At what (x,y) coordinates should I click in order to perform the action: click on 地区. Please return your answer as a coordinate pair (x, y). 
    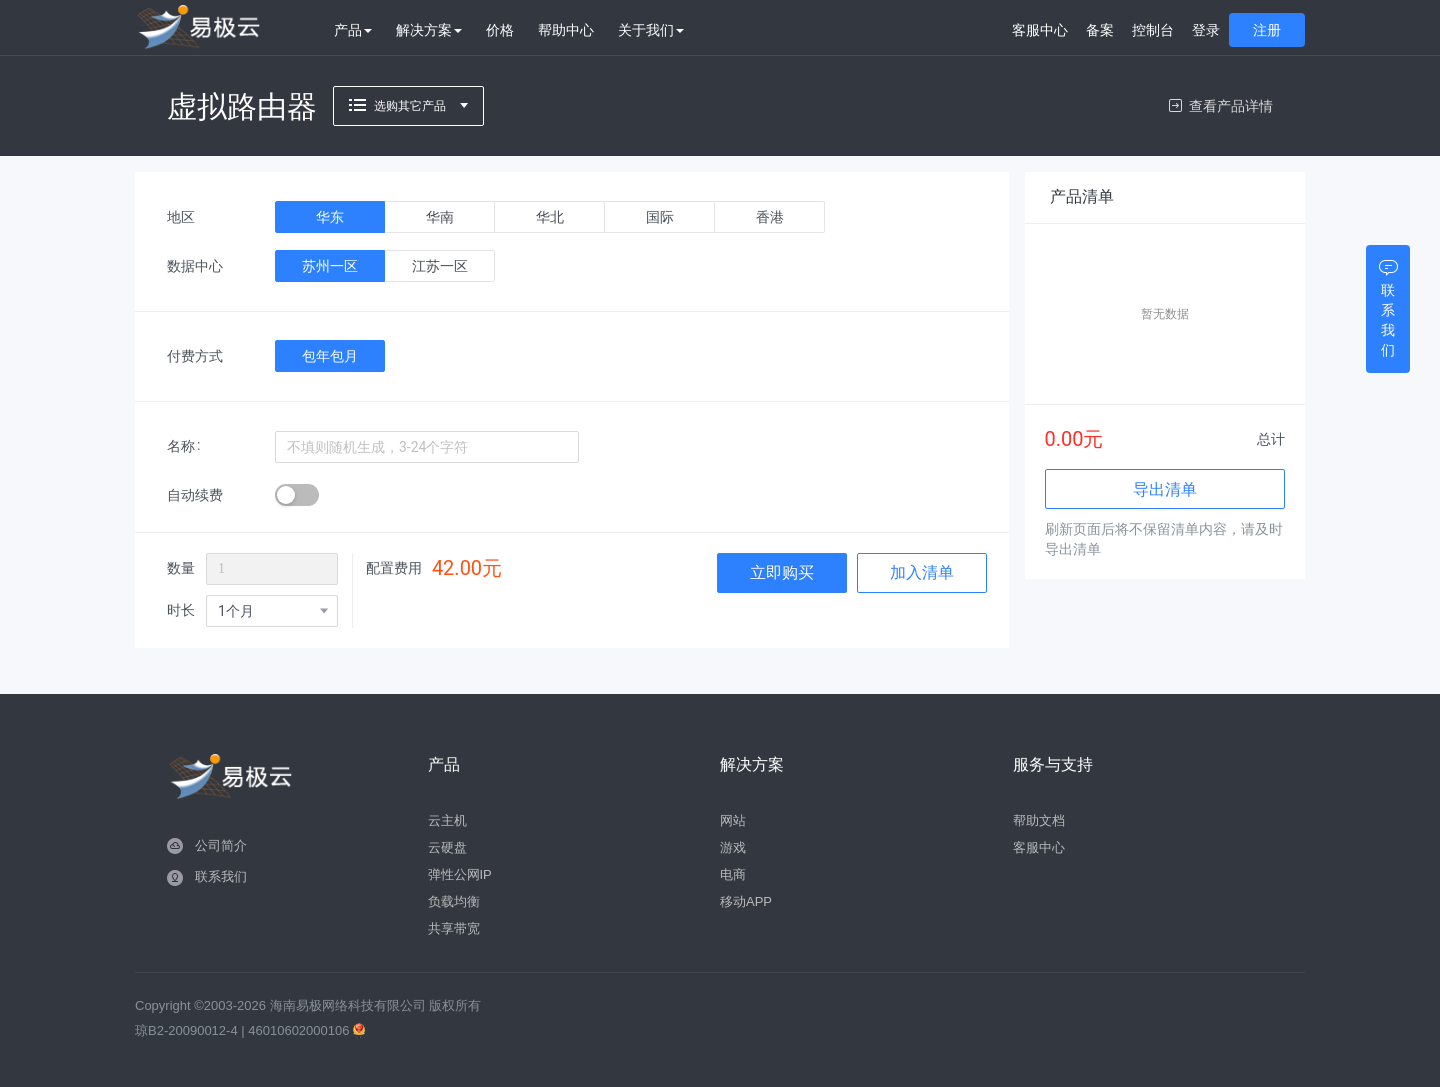
    Looking at the image, I should click on (181, 217).